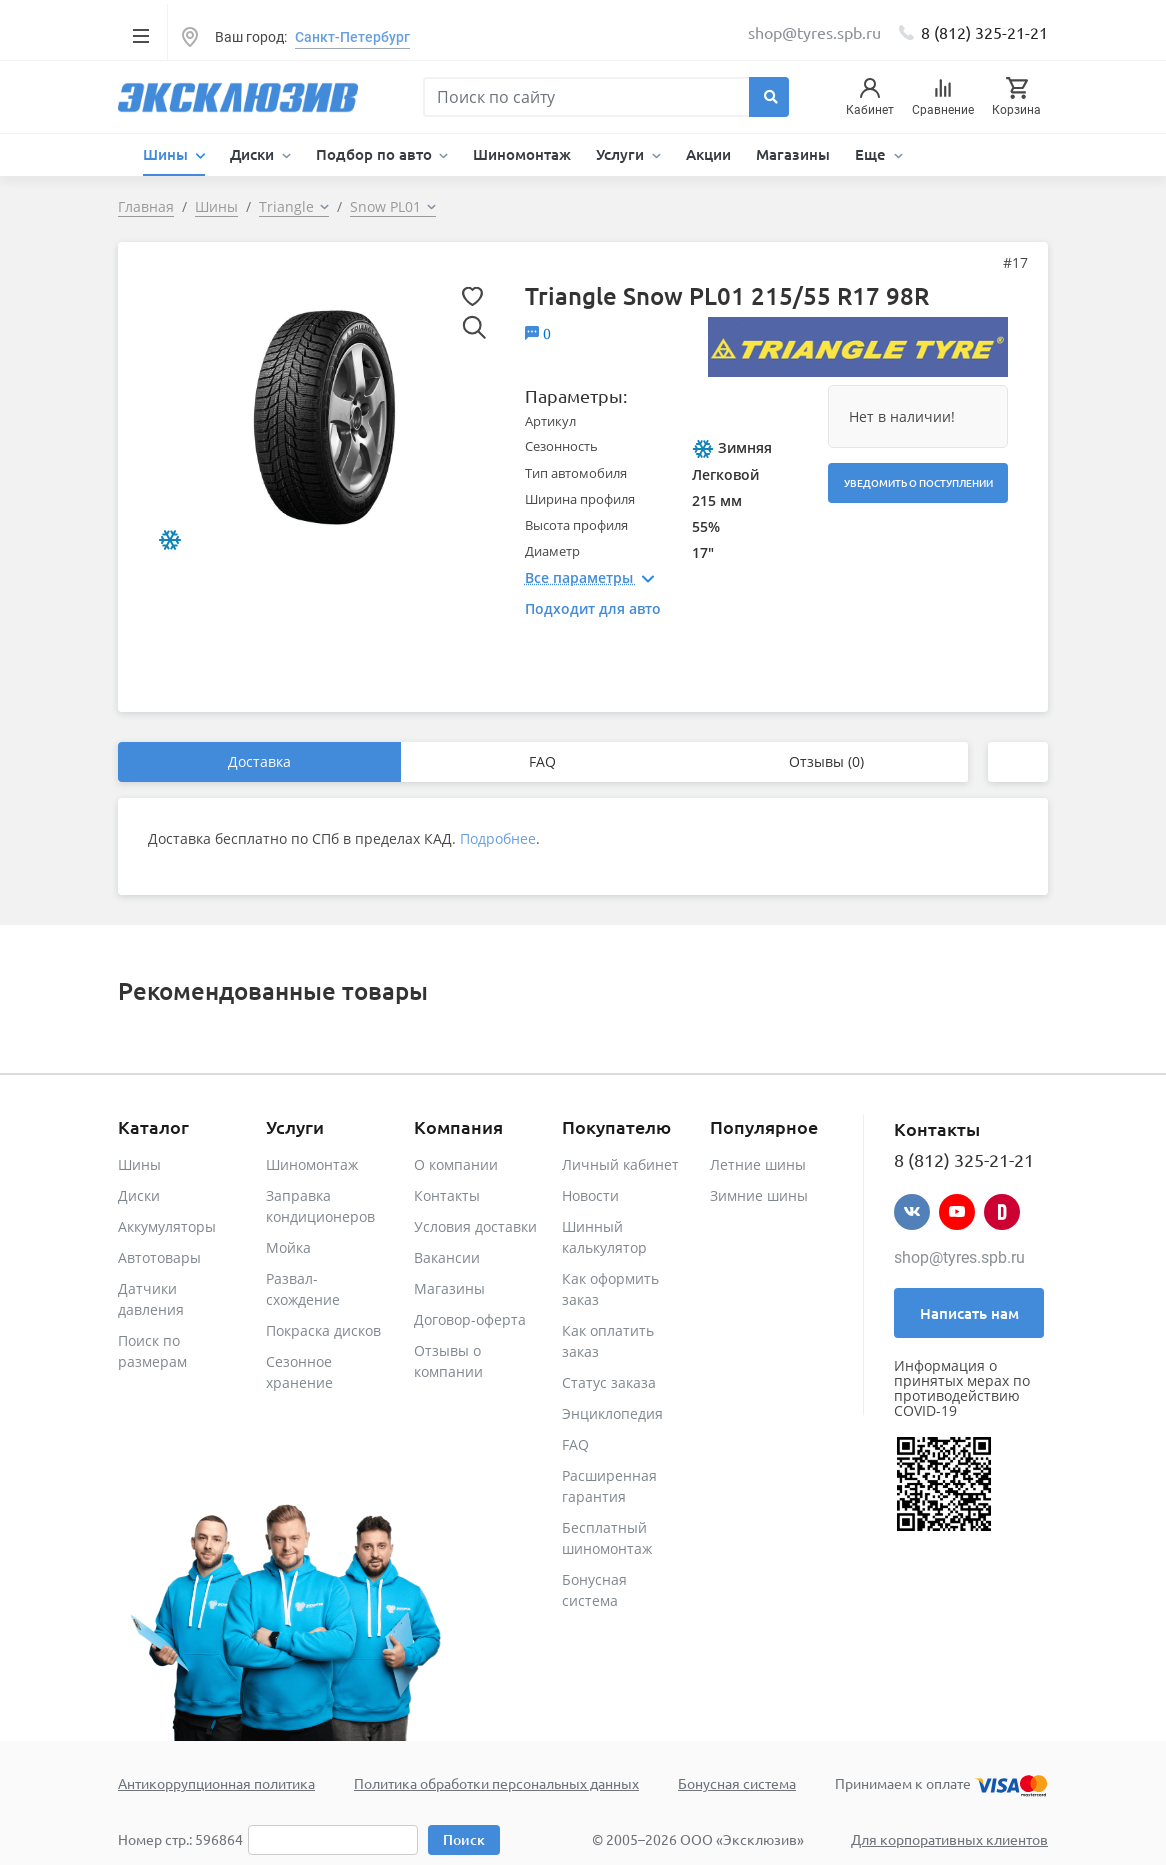 This screenshot has width=1166, height=1865. I want to click on Шины, so click(139, 1164).